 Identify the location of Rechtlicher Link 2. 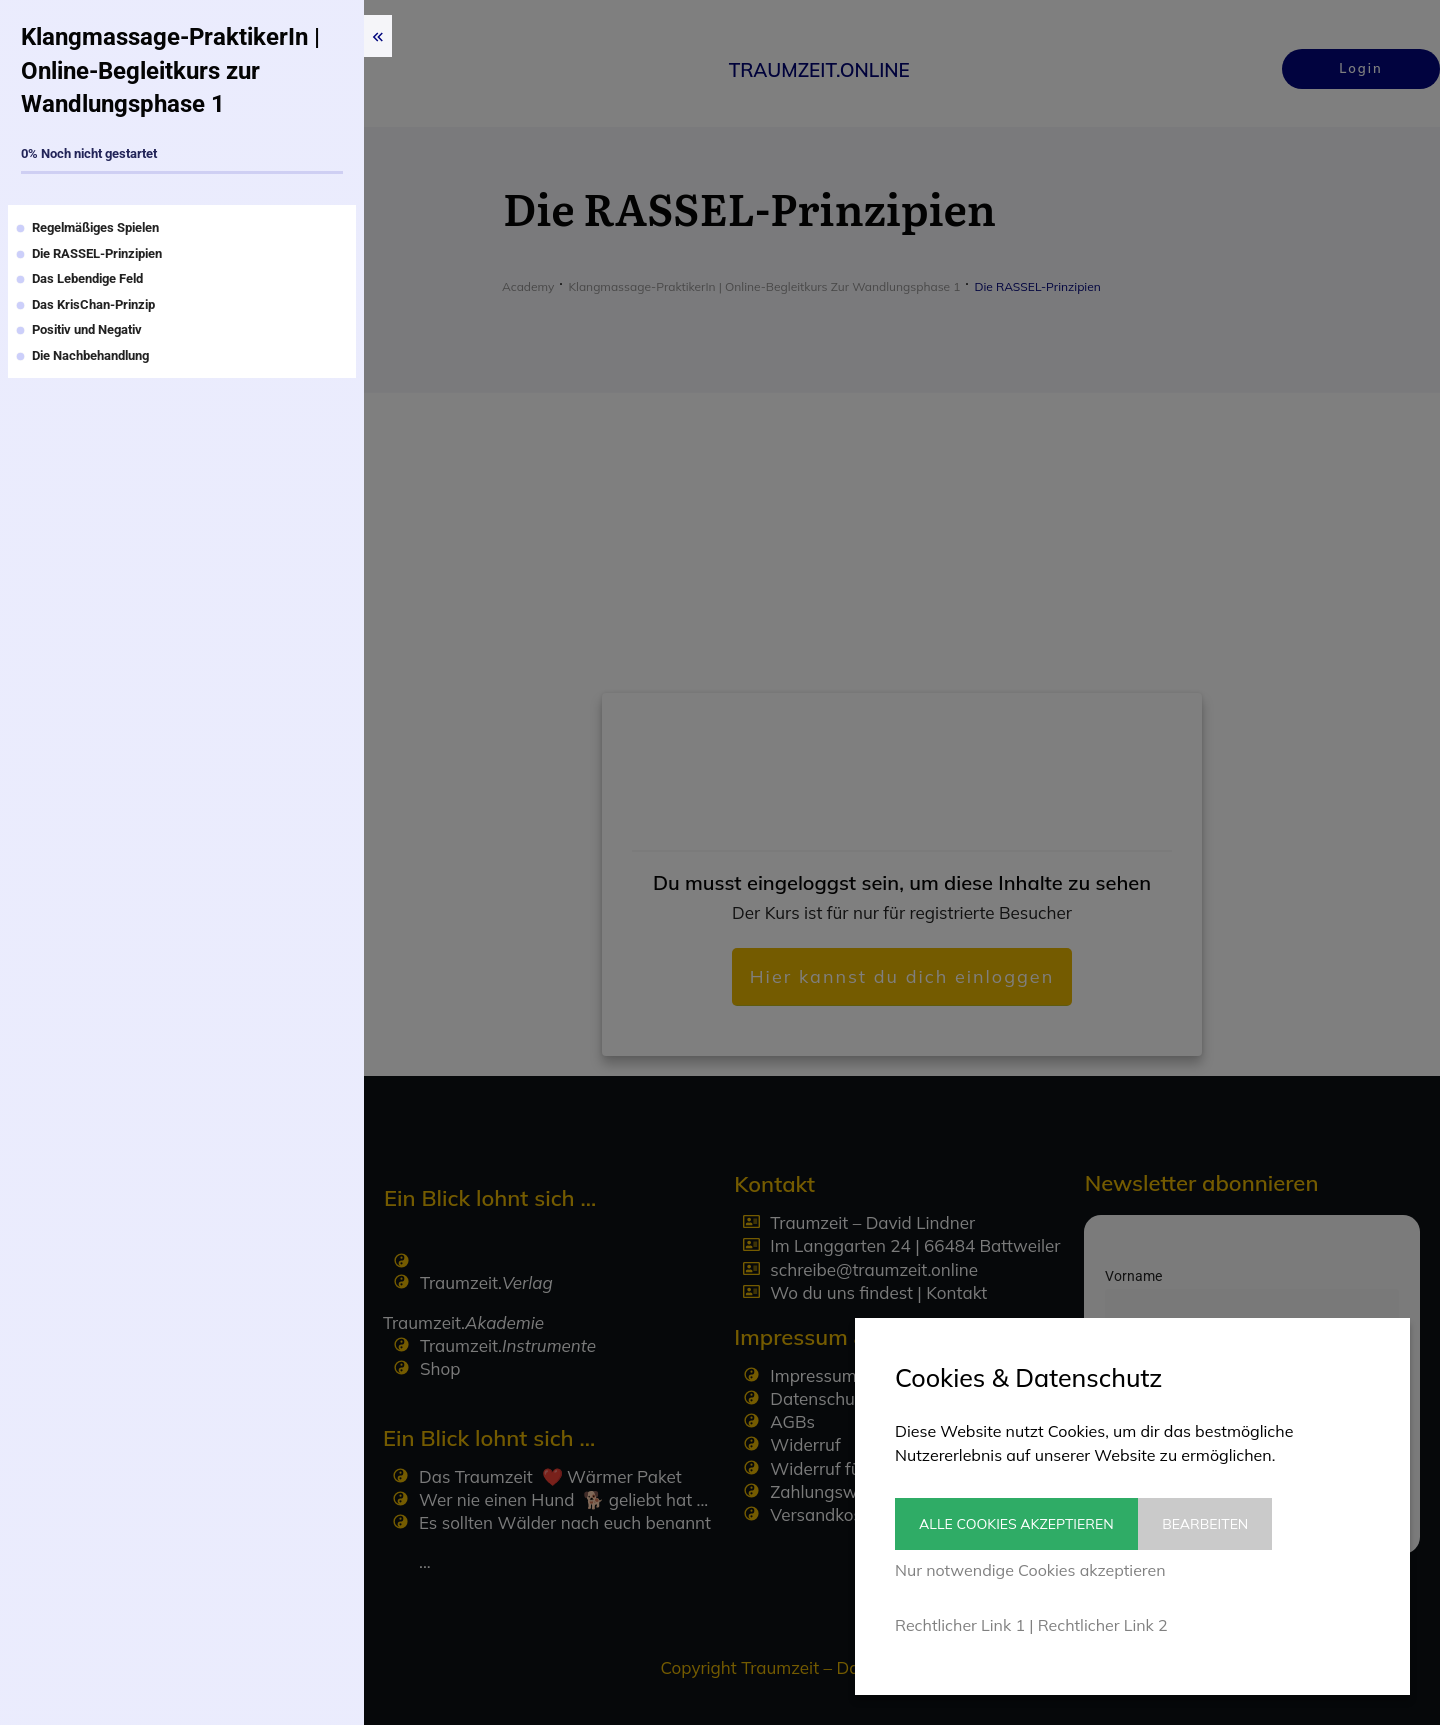
(1103, 1625).